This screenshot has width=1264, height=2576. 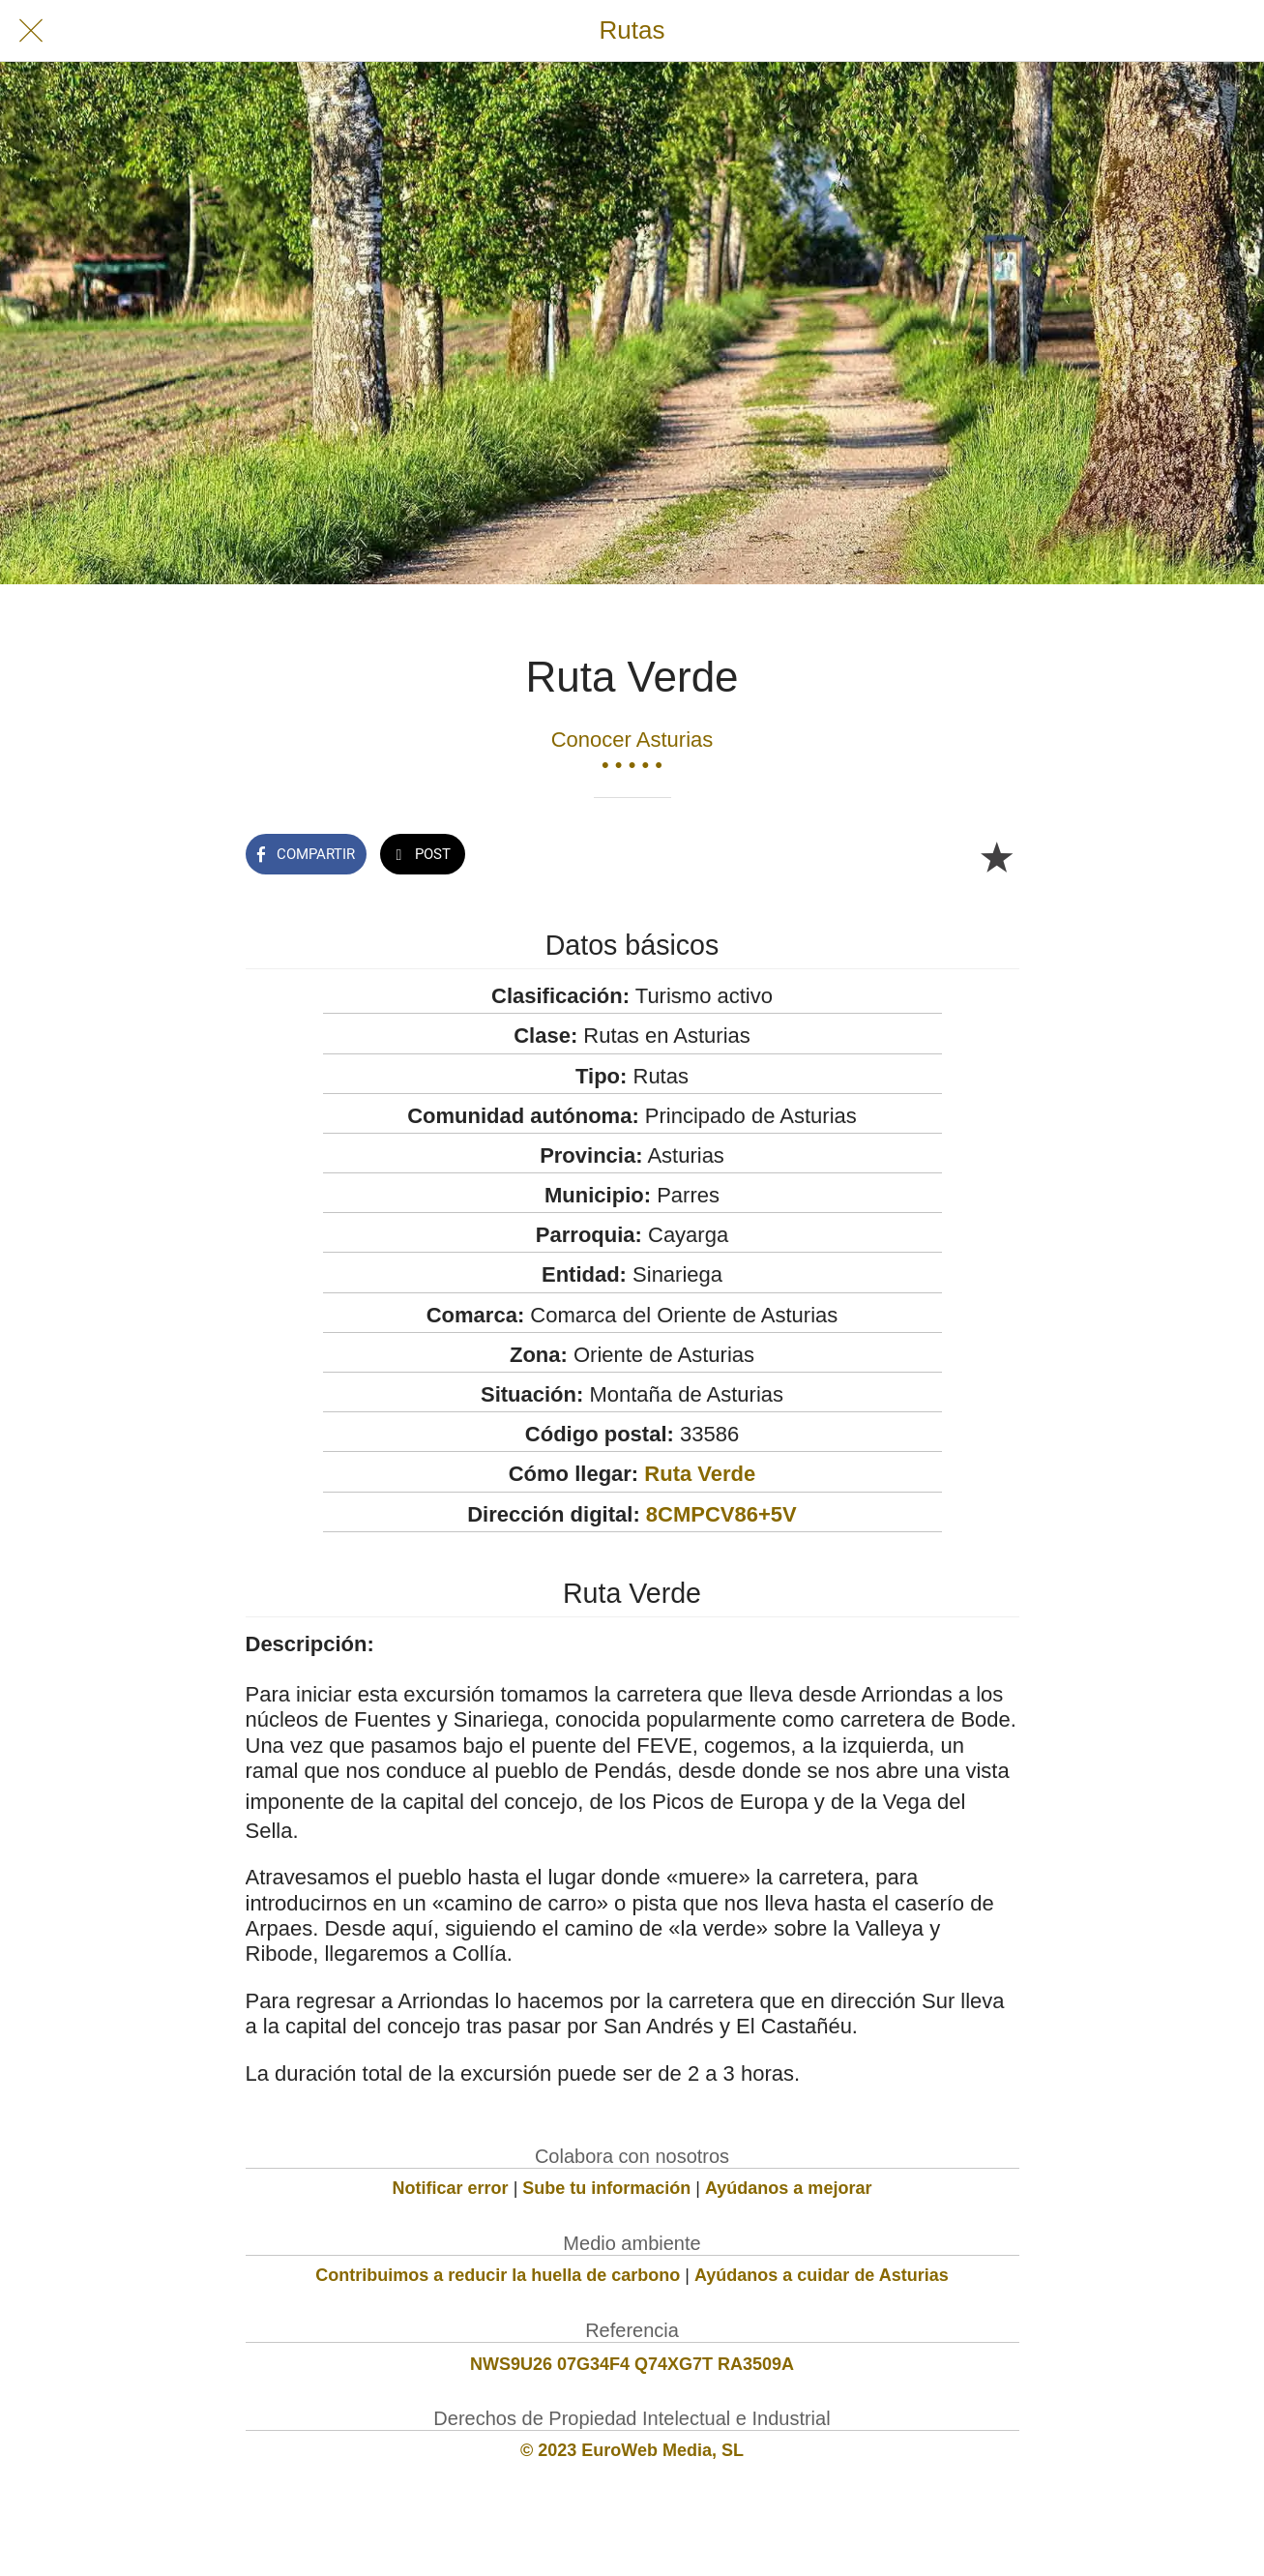 What do you see at coordinates (606, 2188) in the screenshot?
I see `Sube tu información` at bounding box center [606, 2188].